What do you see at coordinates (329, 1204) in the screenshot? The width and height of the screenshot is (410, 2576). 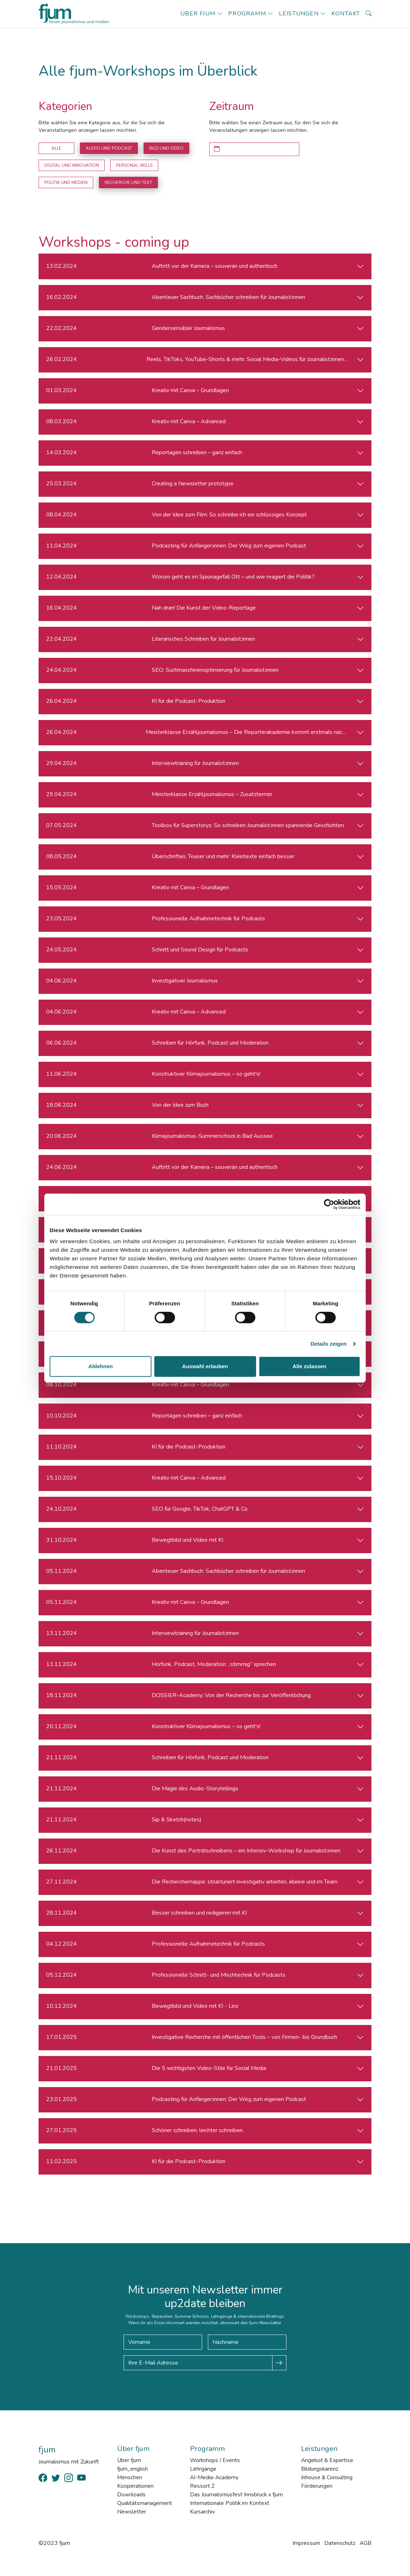 I see `[Cookiebot von Usercentrics - öffnet in einem neuen Fenster]` at bounding box center [329, 1204].